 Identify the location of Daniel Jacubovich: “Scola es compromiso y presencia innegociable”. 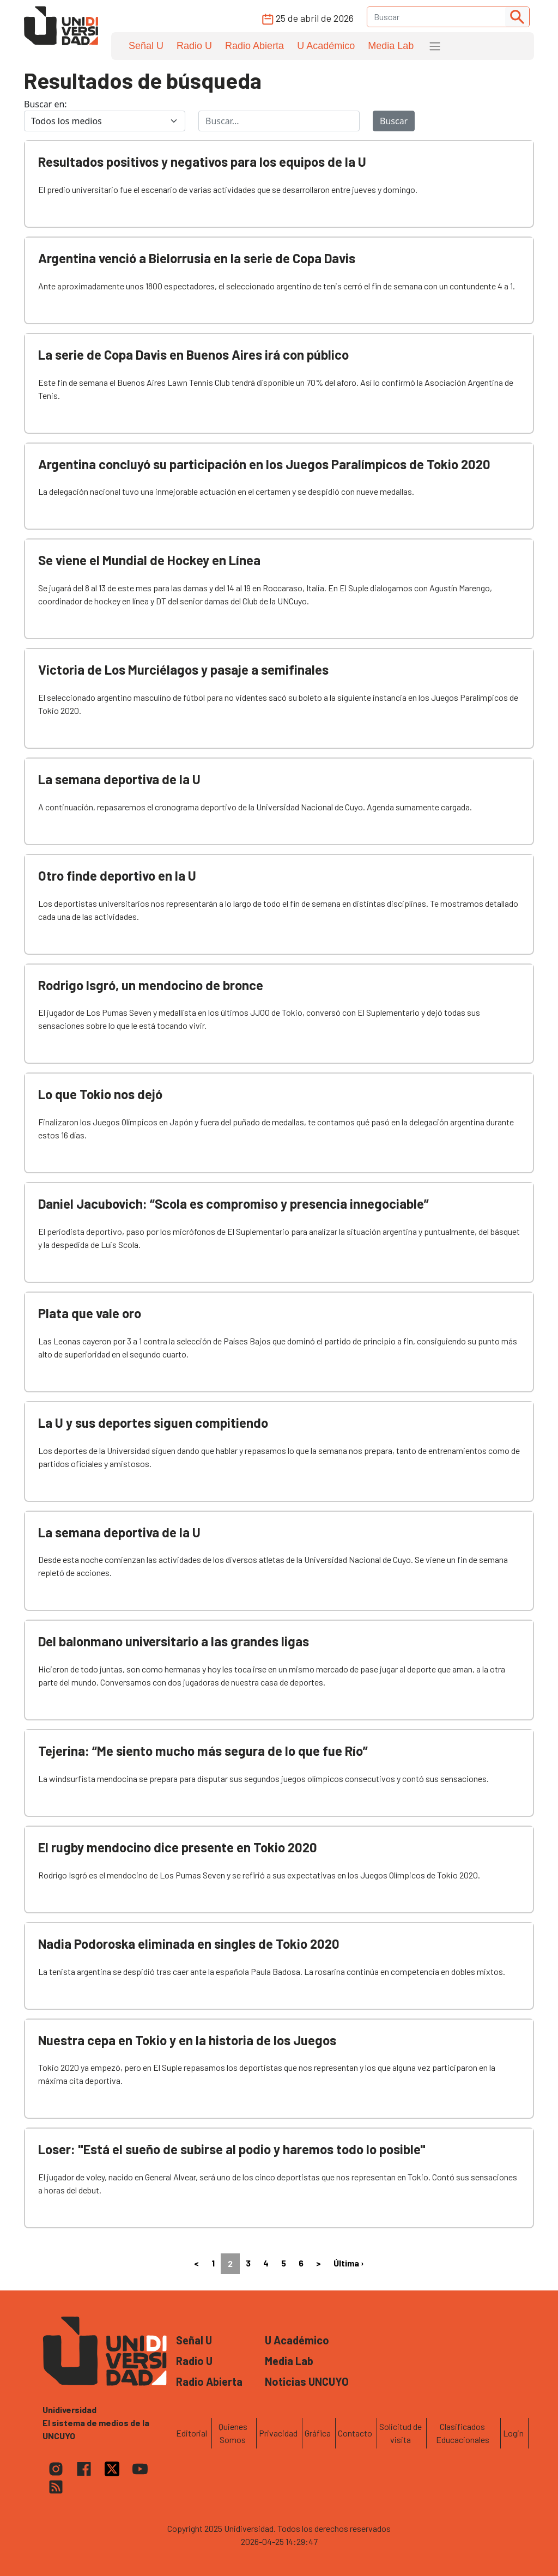
(233, 1203).